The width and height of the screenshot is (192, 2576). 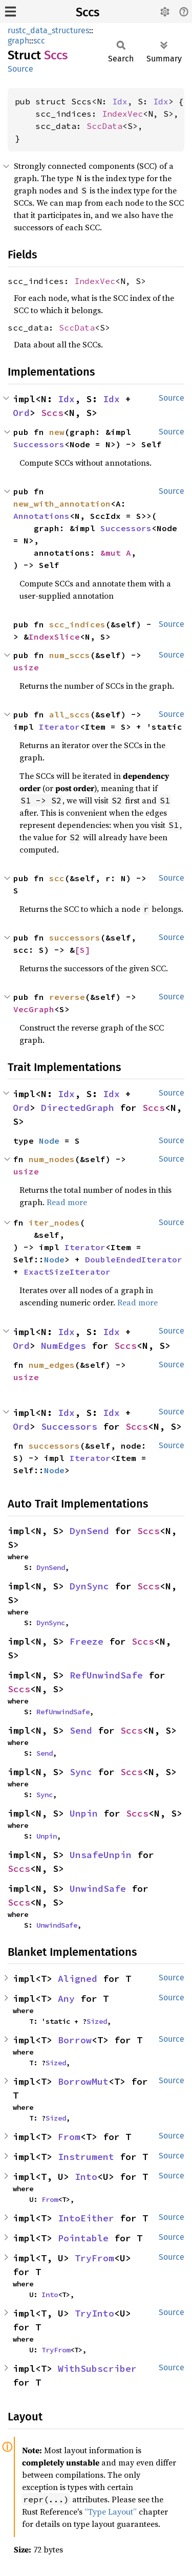 What do you see at coordinates (54, 636) in the screenshot?
I see `IndexSlice` at bounding box center [54, 636].